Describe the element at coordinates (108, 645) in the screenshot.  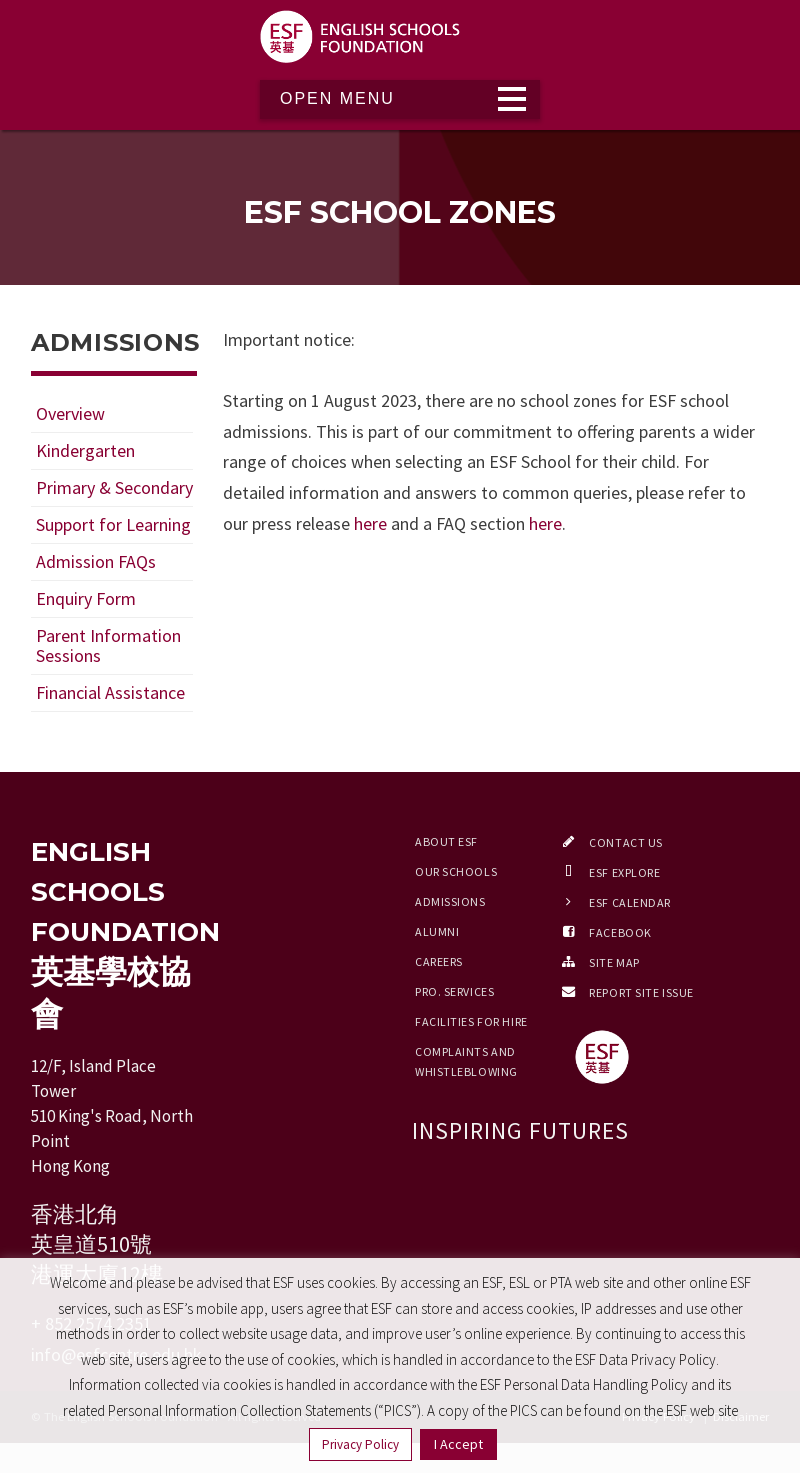
I see `Parent Information Sessions` at that location.